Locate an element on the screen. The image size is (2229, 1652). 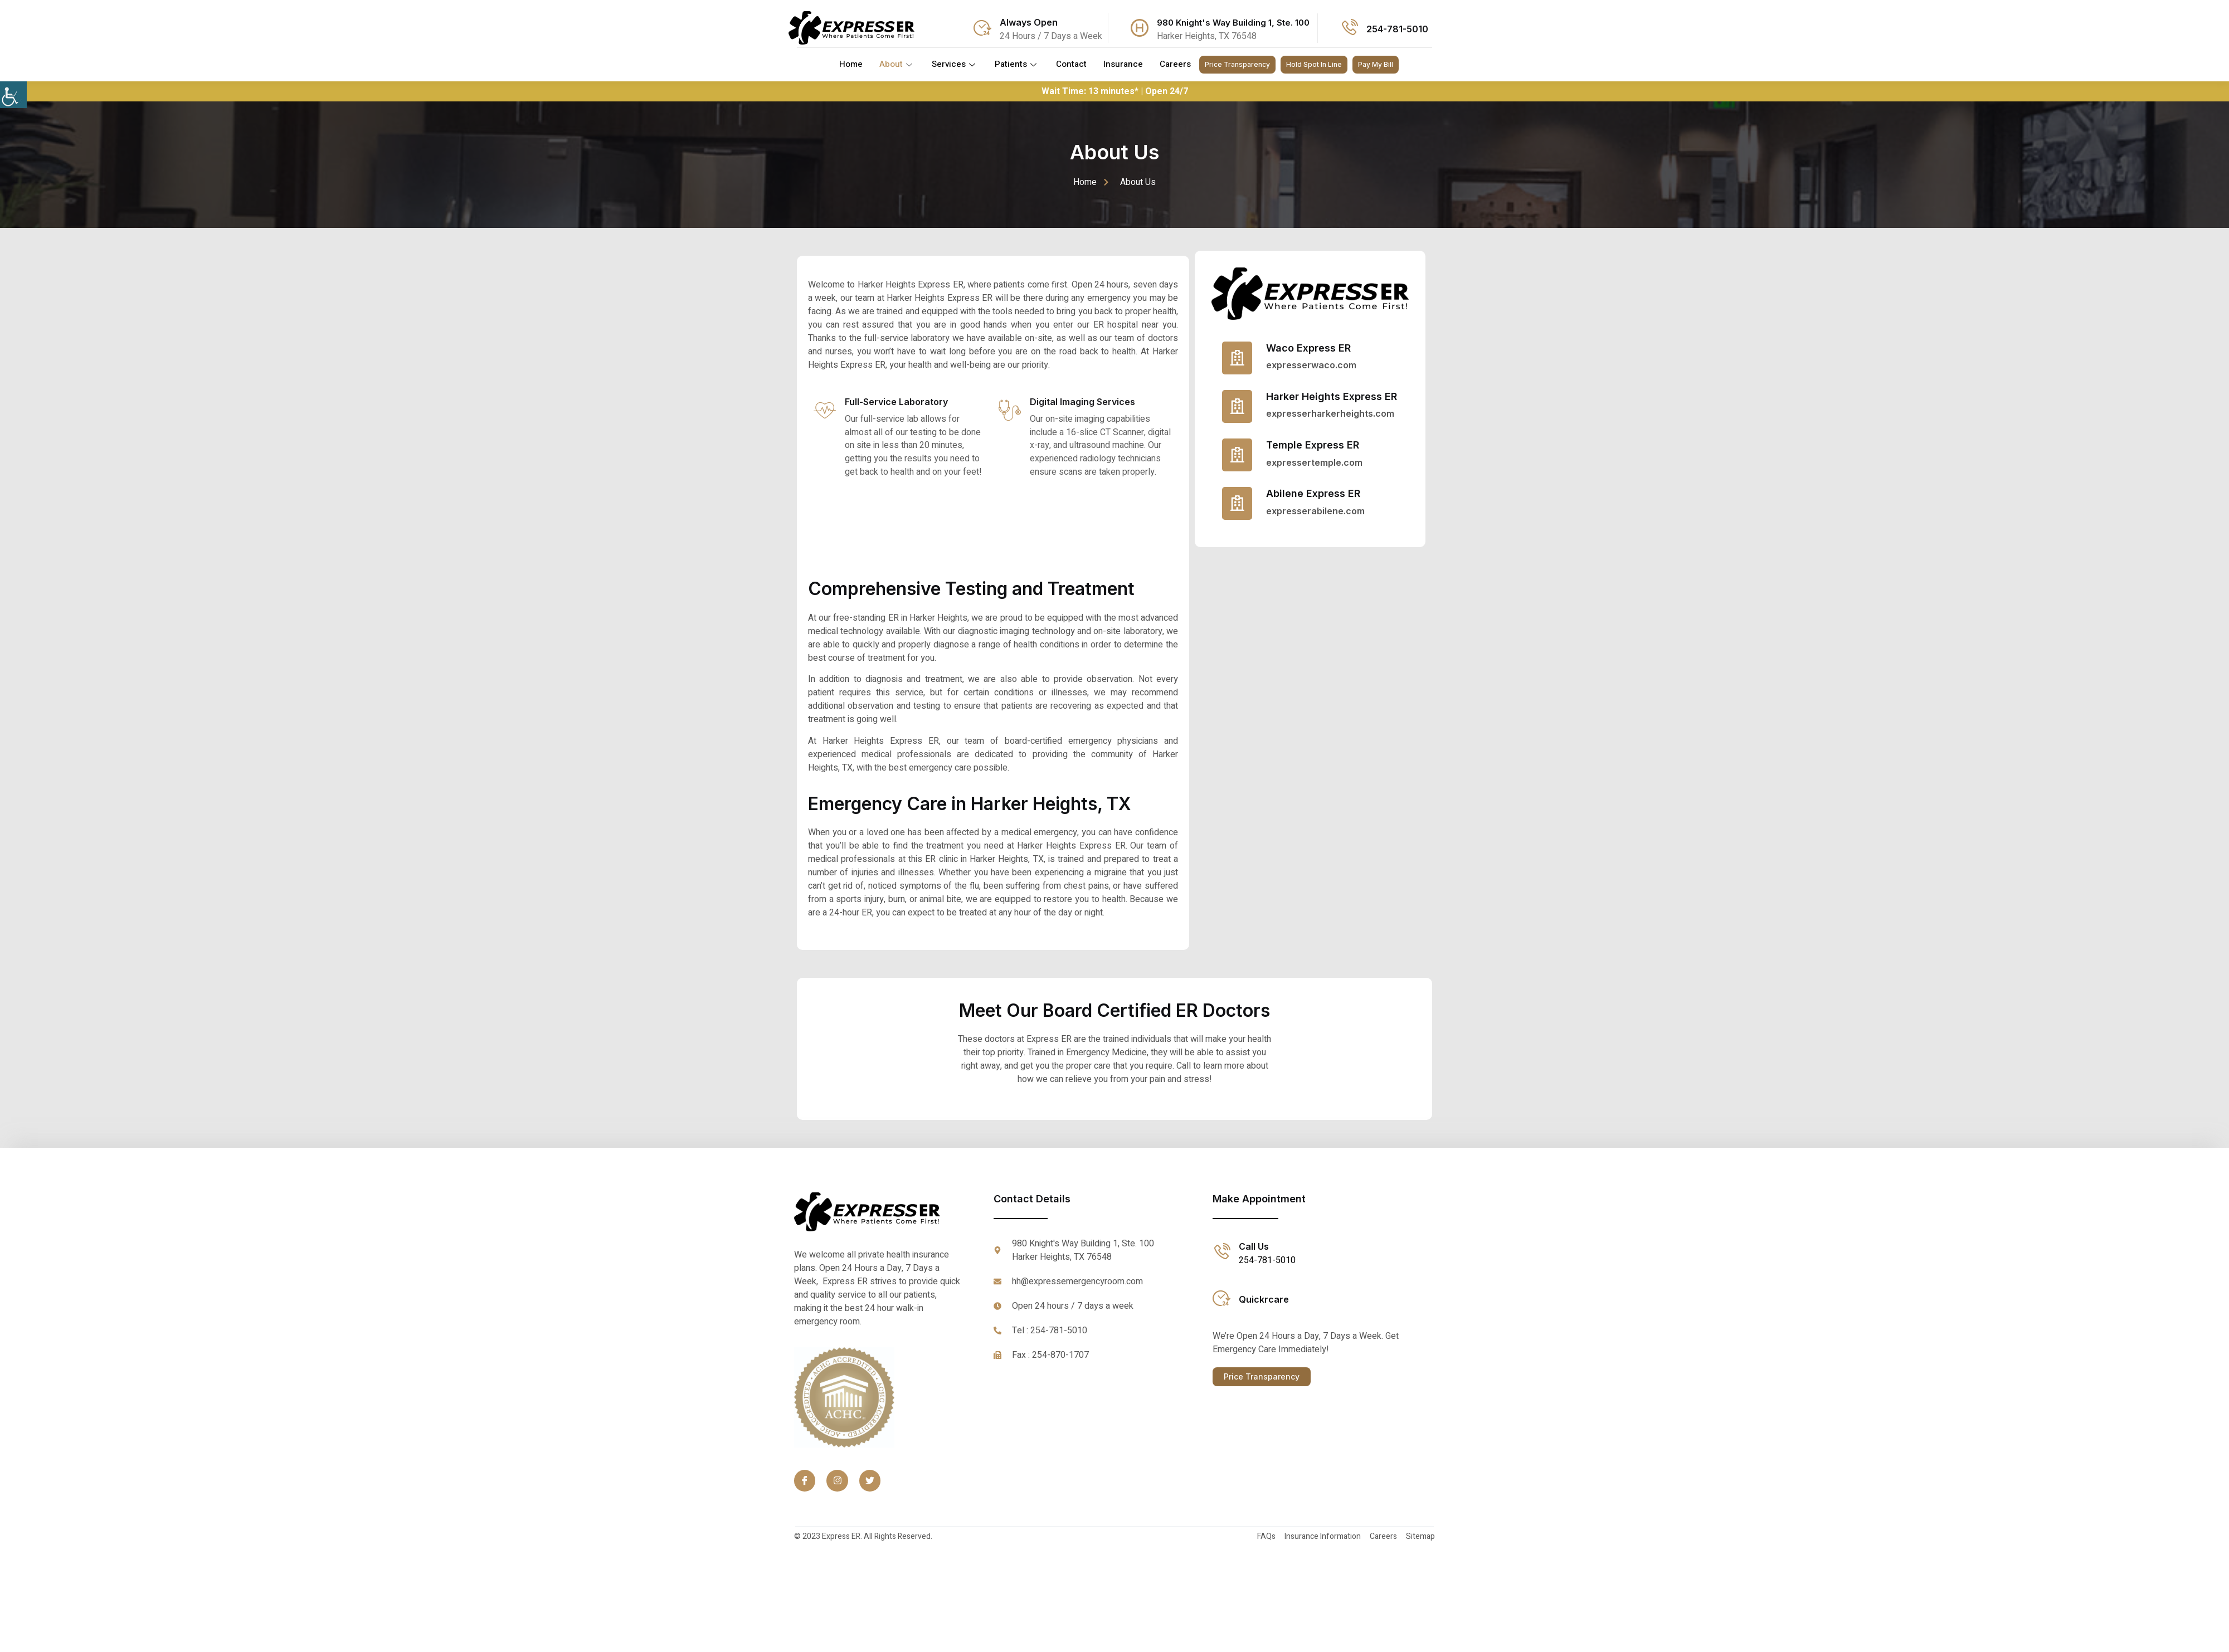
[Logo] is located at coordinates (851, 28).